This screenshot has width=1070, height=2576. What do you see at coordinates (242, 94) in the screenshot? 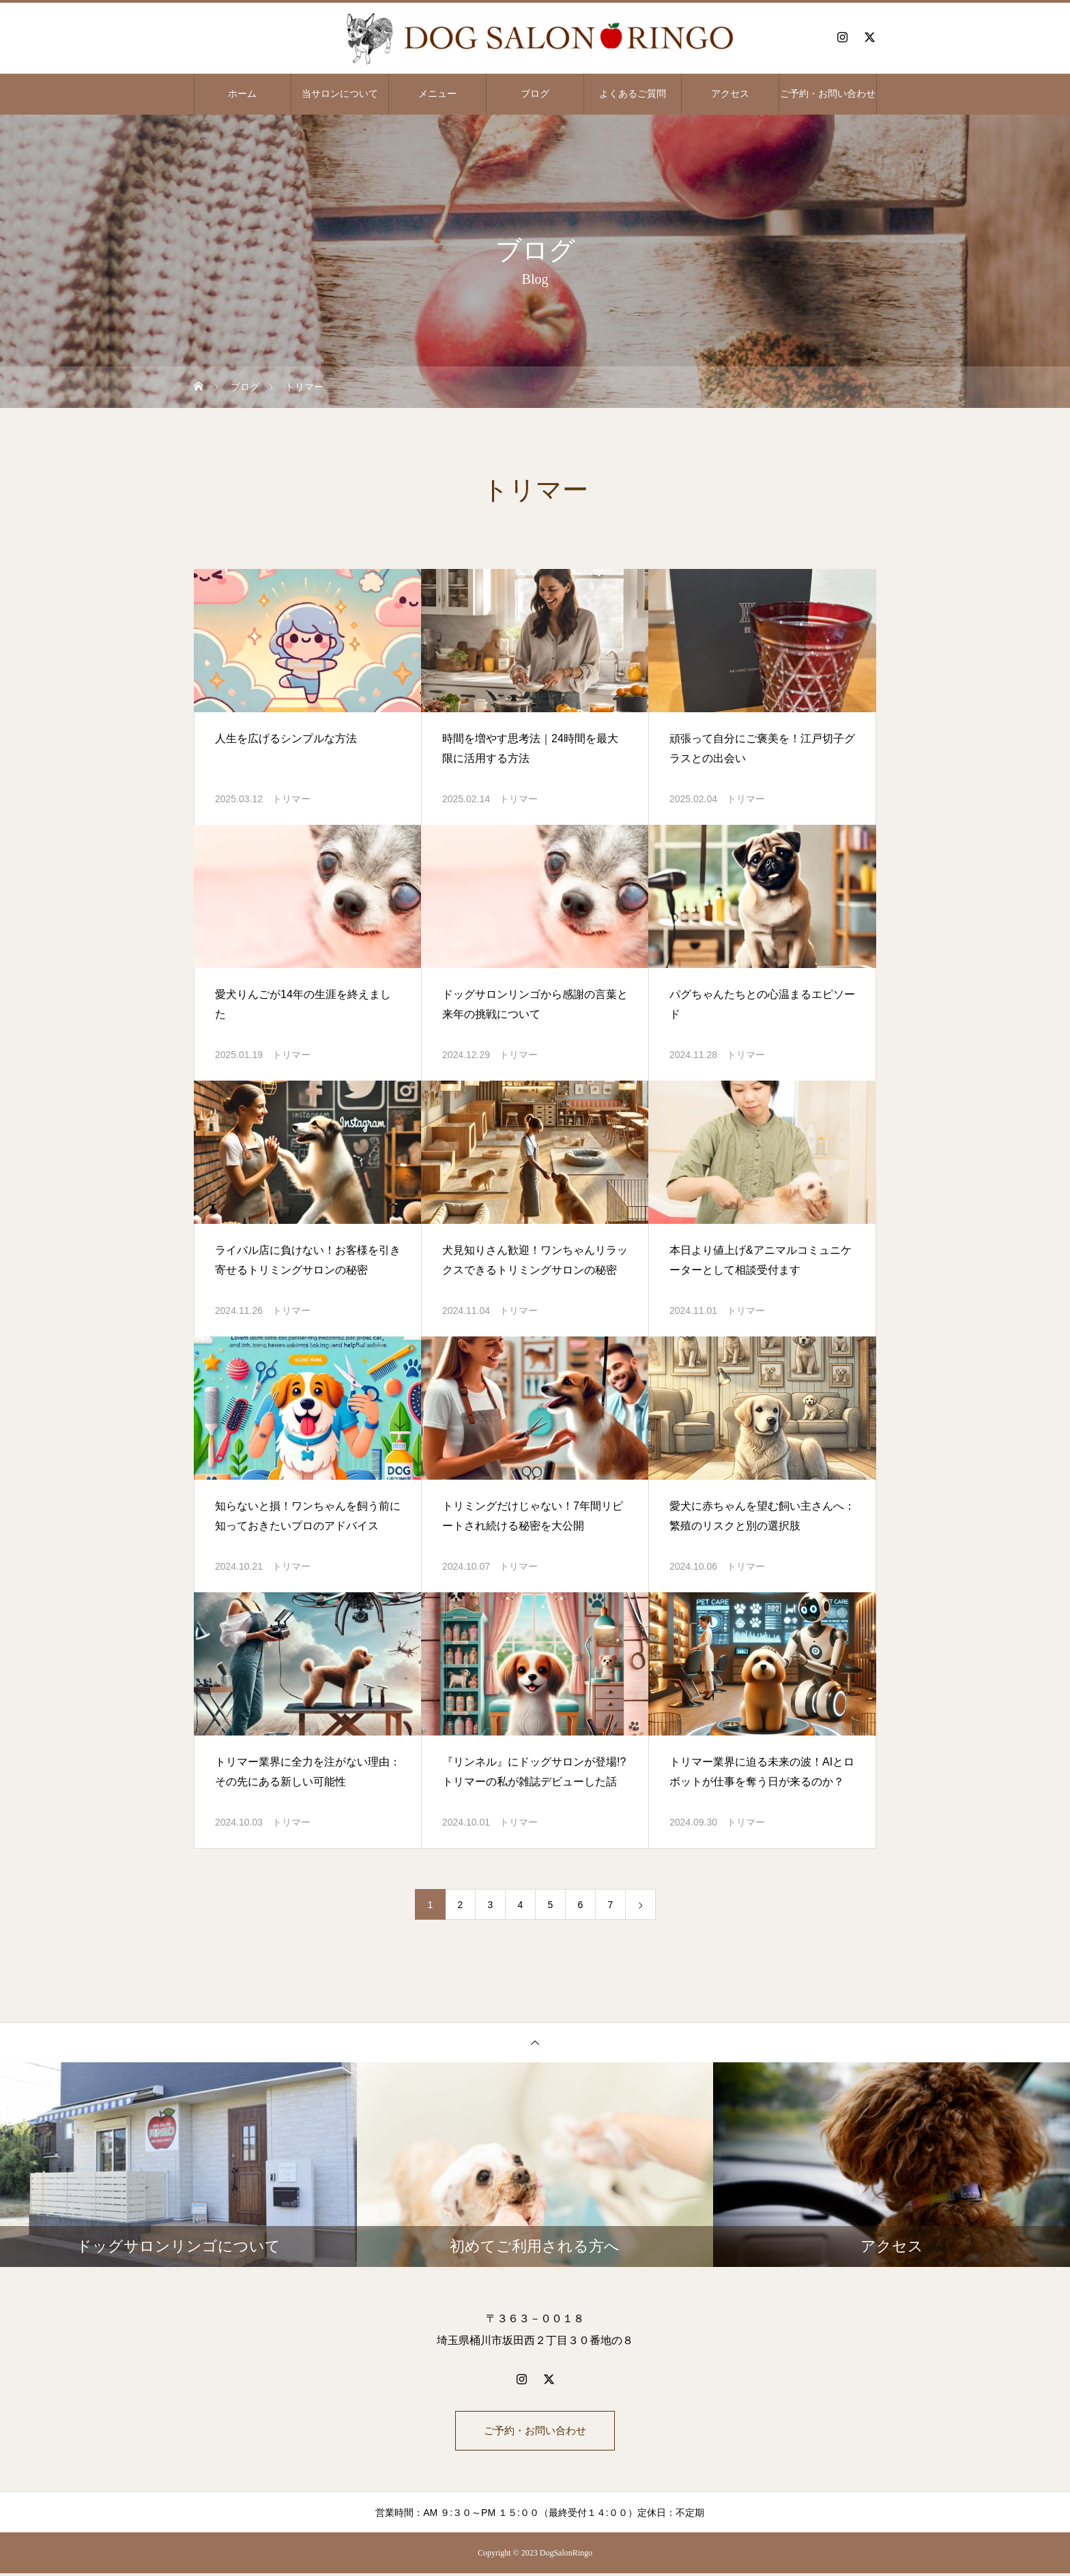
I see `ホーム` at bounding box center [242, 94].